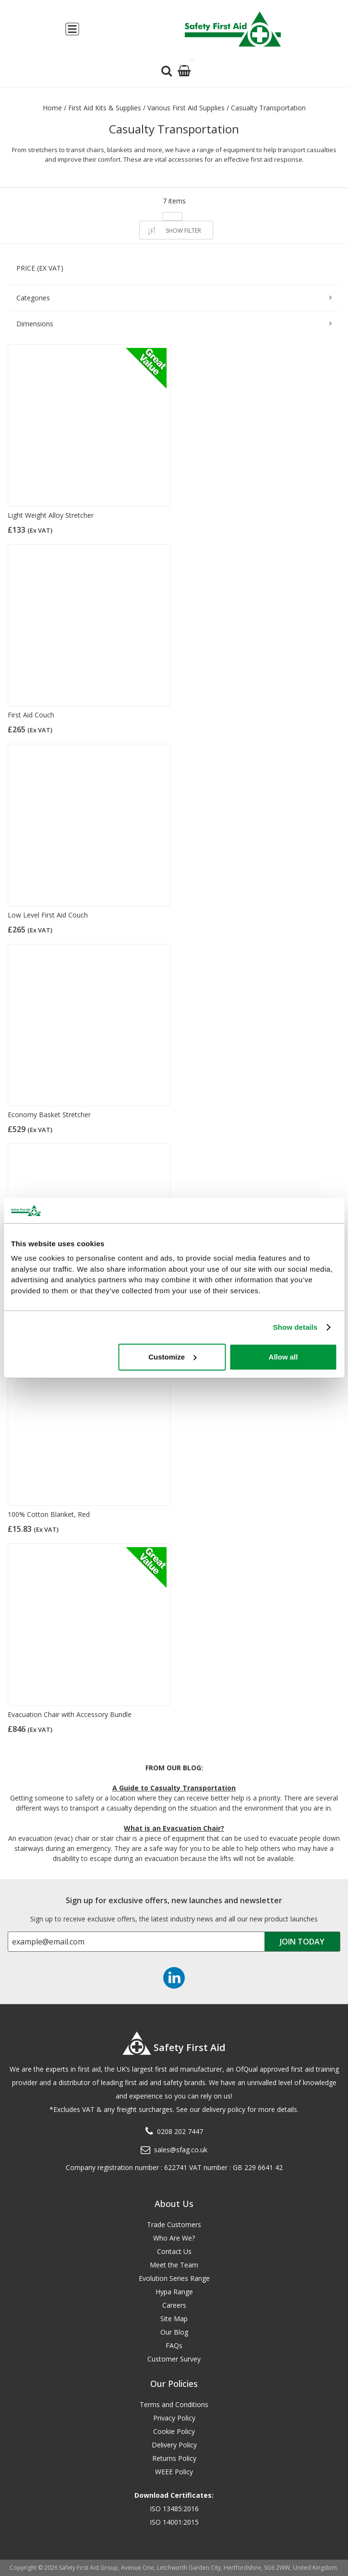 The width and height of the screenshot is (348, 2576). I want to click on Site Map, so click(174, 2318).